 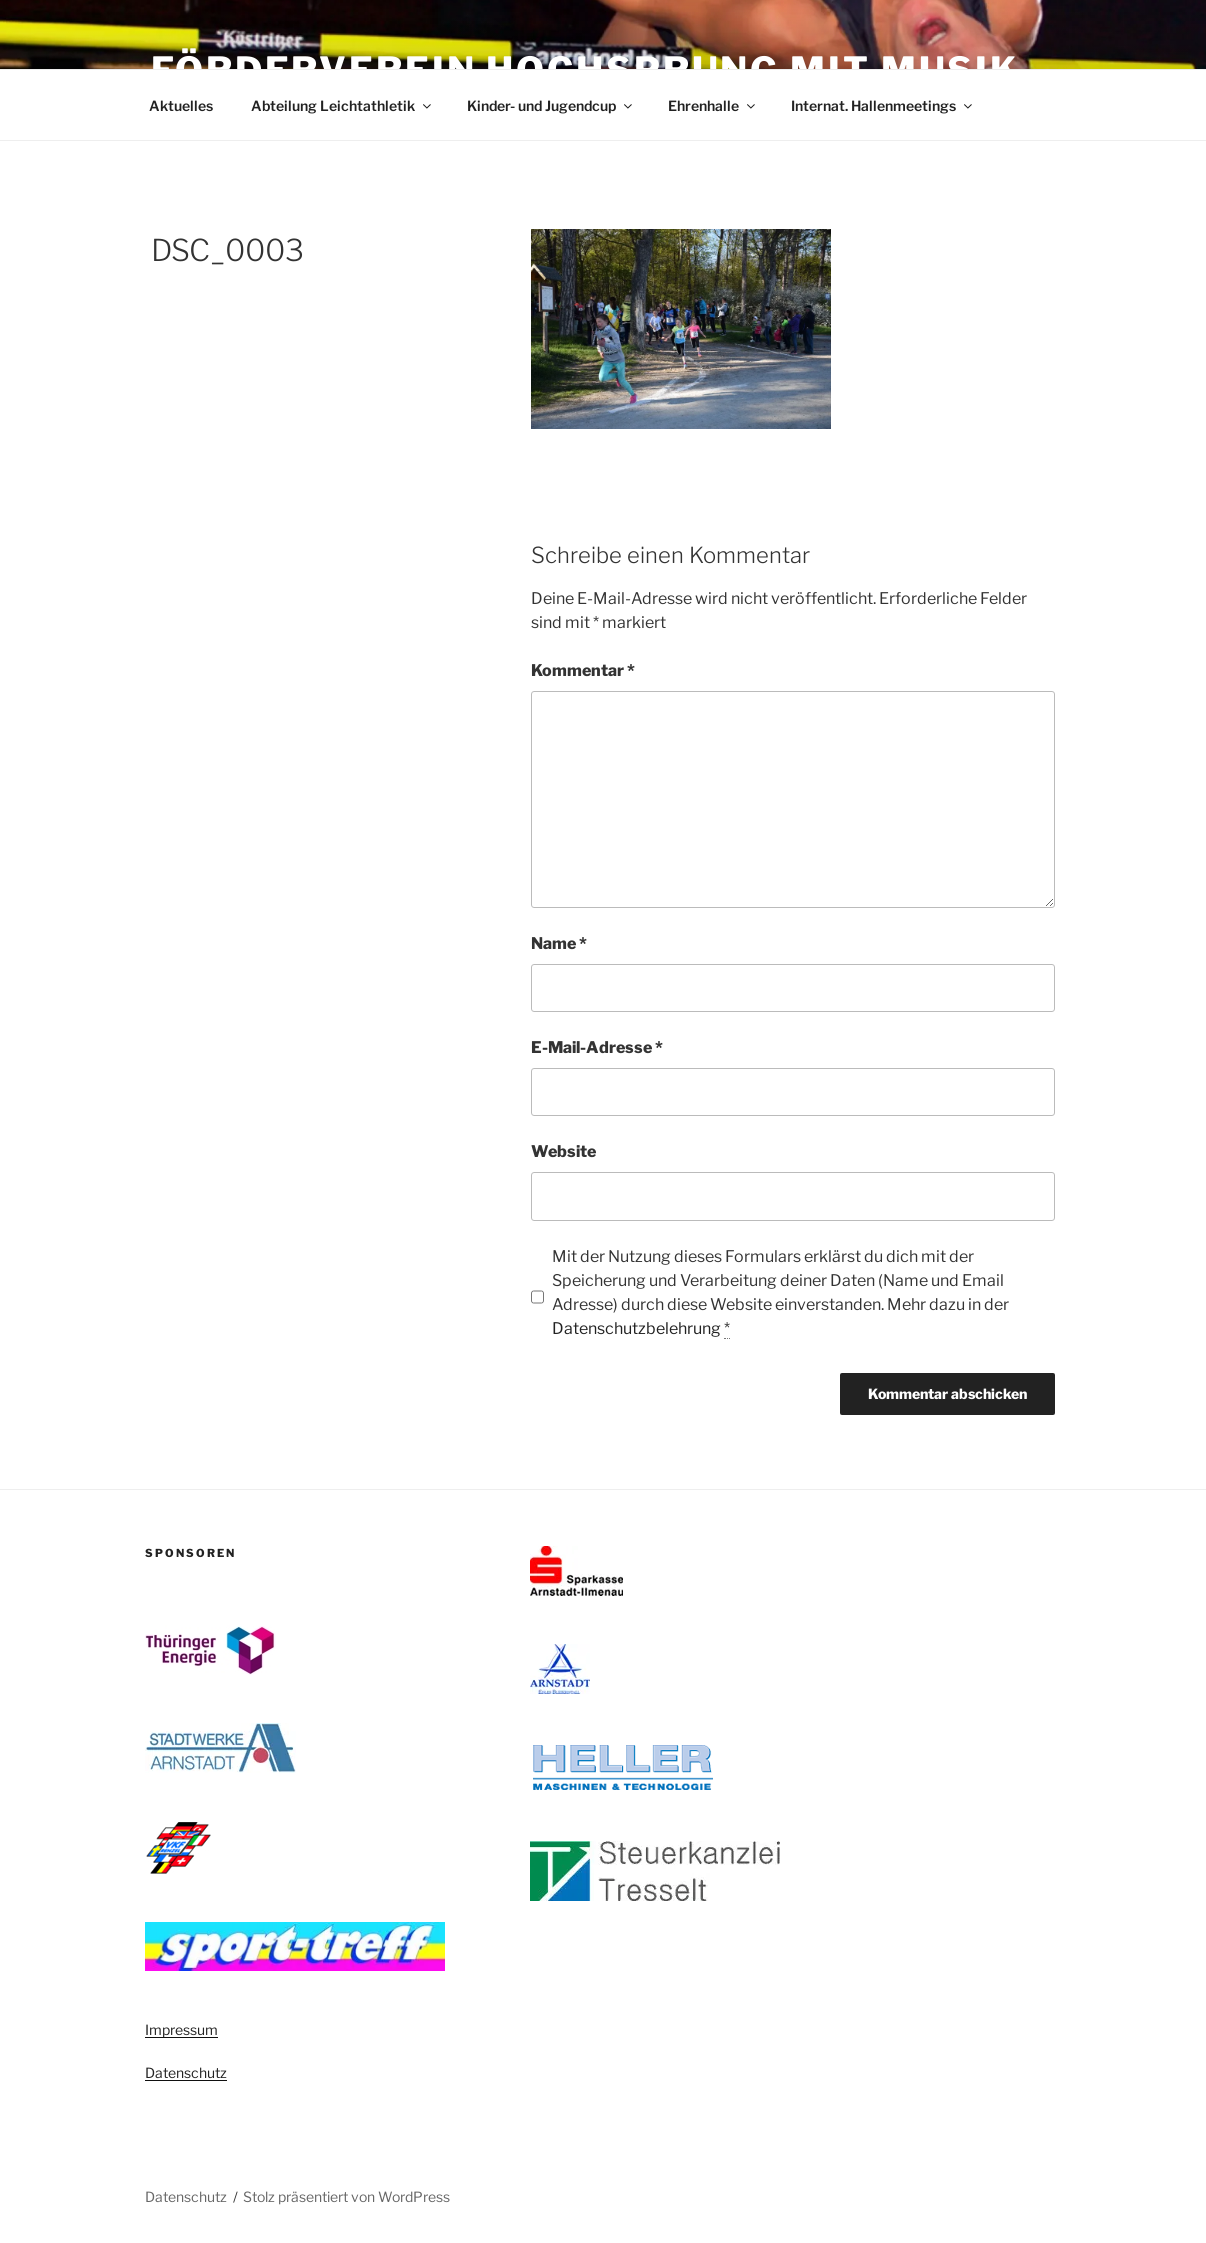 I want to click on Kommentar, so click(x=583, y=670).